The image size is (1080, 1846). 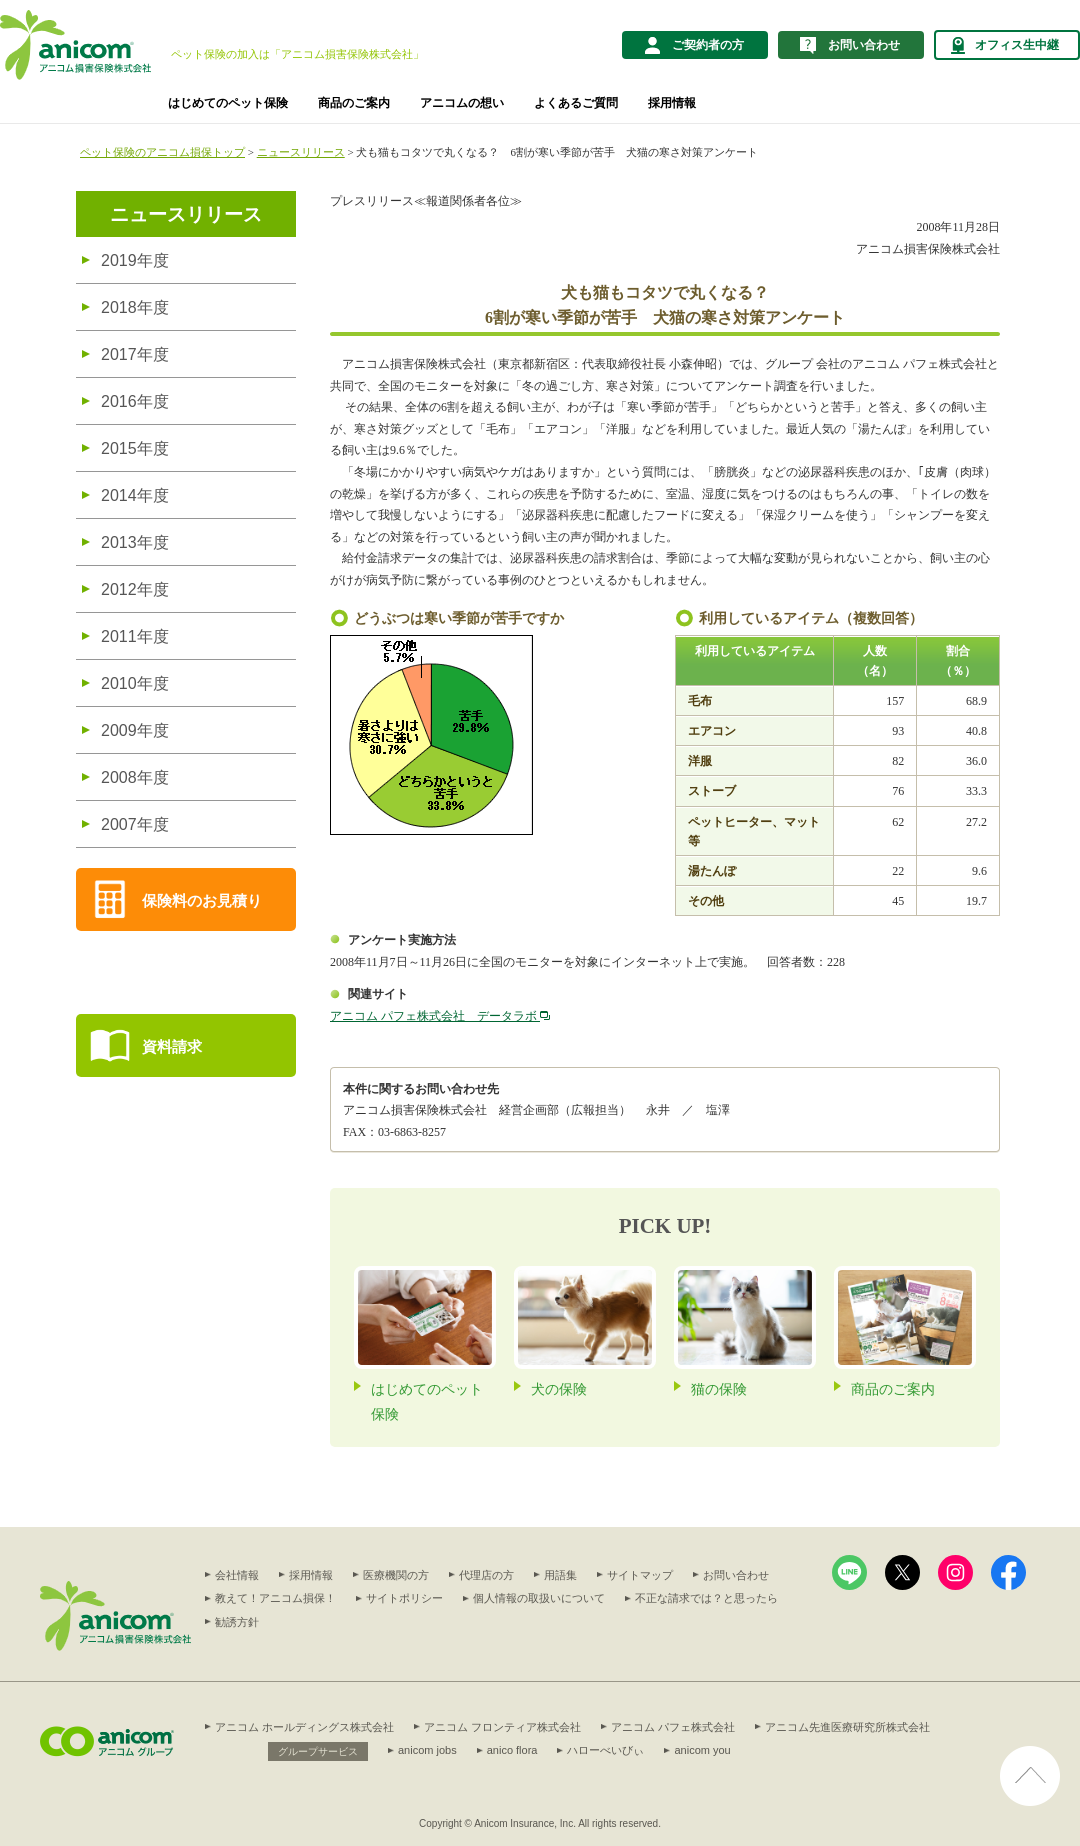 What do you see at coordinates (228, 103) in the screenshot?
I see `はじめてのペット保険` at bounding box center [228, 103].